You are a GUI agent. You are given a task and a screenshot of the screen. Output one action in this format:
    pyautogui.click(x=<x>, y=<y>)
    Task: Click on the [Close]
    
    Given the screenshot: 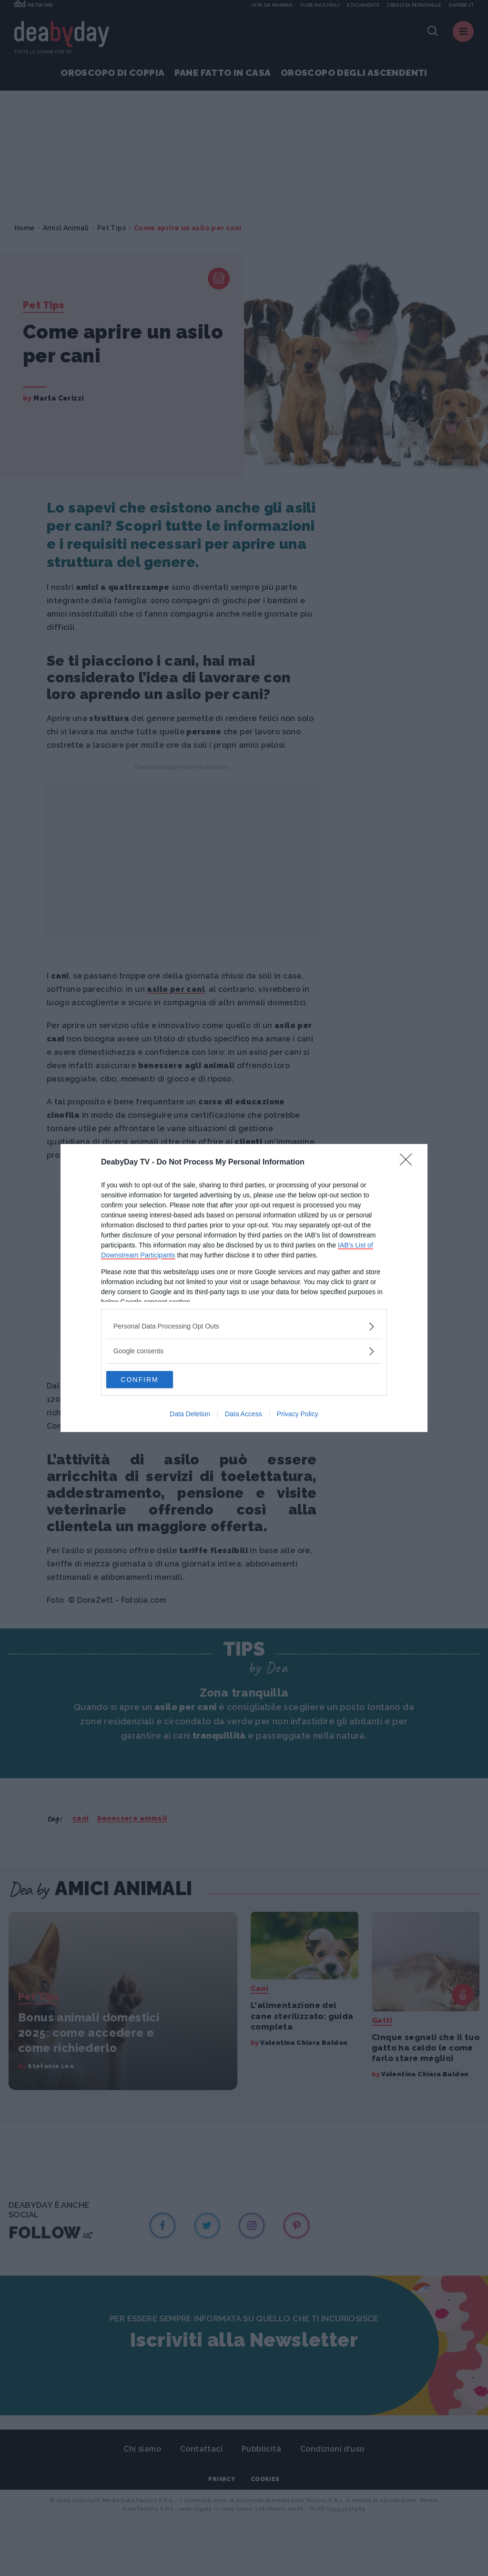 What is the action you would take?
    pyautogui.click(x=409, y=1162)
    